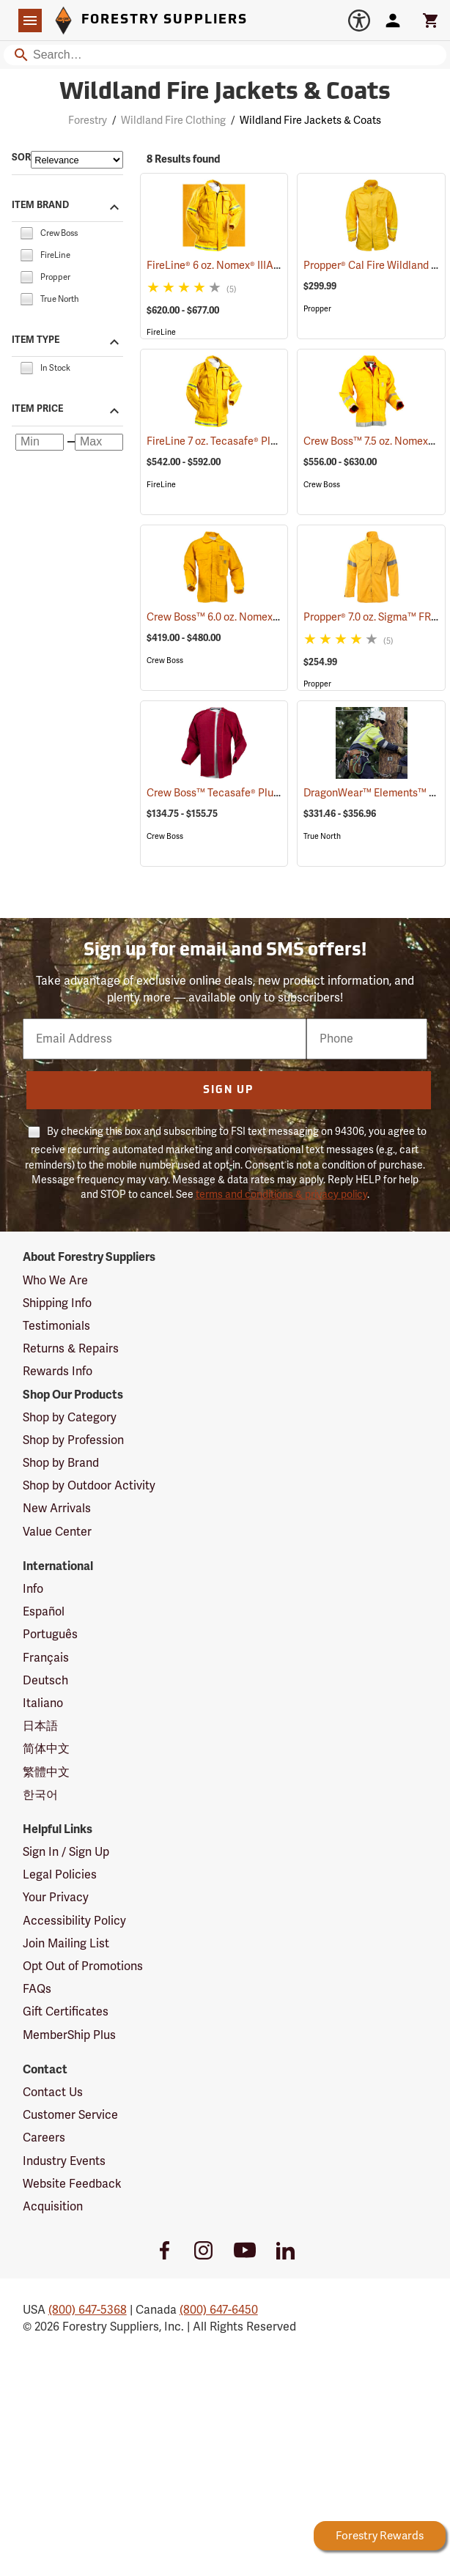 The width and height of the screenshot is (450, 2576). Describe the element at coordinates (43, 1703) in the screenshot. I see `Italiano` at that location.